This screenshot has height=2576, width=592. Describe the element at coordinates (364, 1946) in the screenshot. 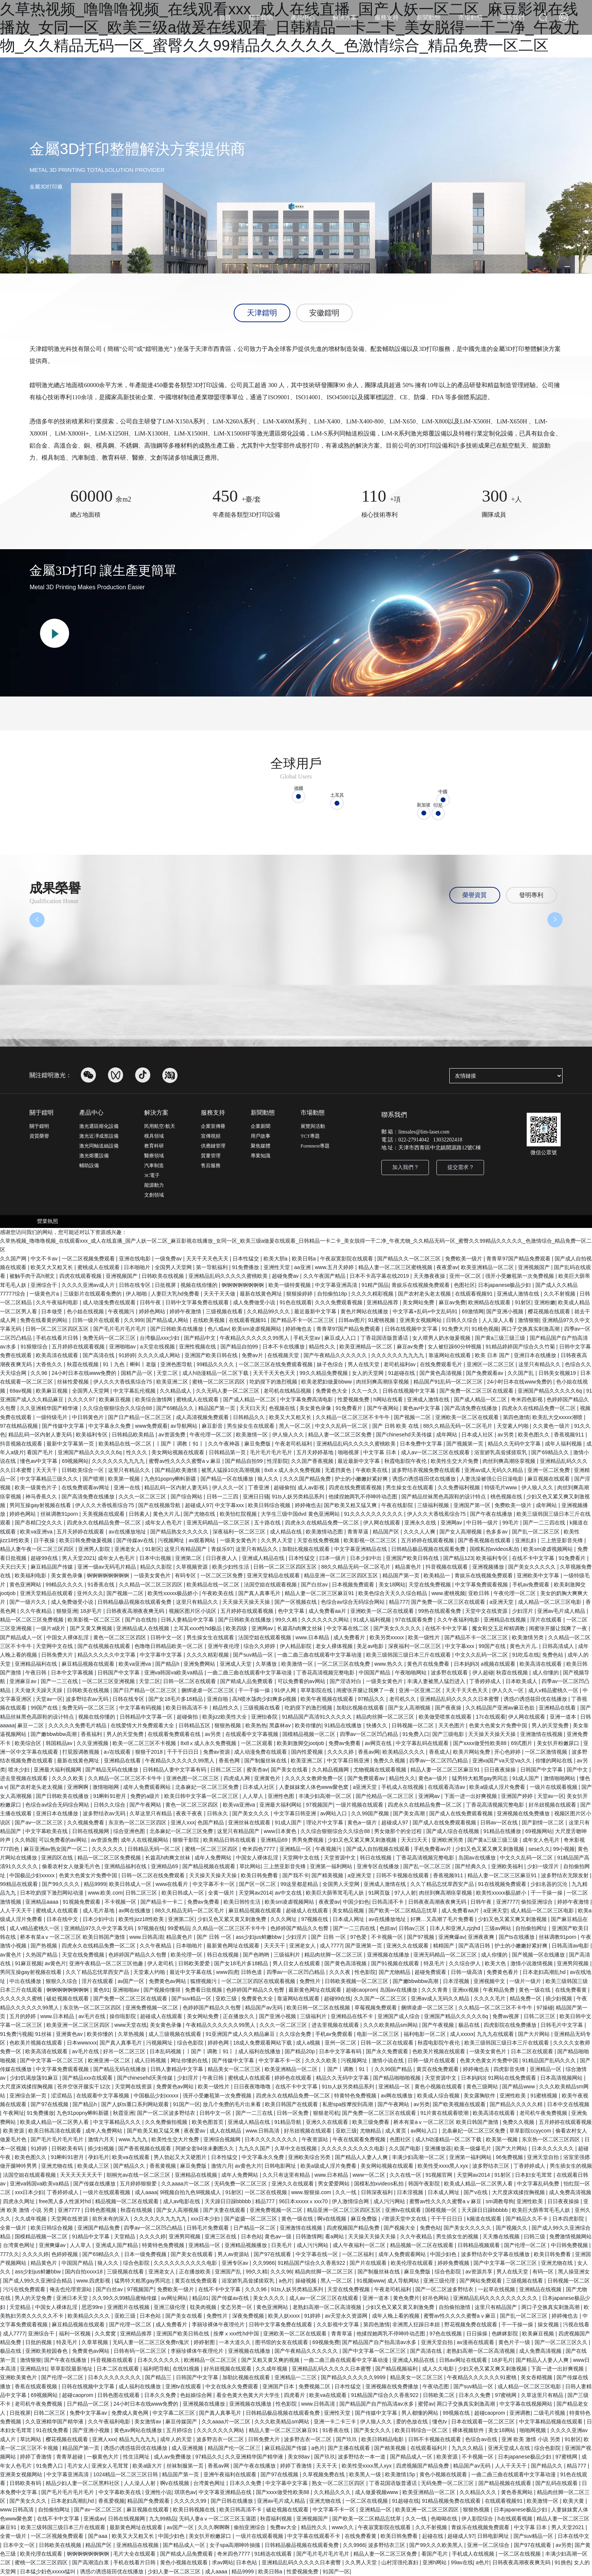

I see `国产亚洲第一页` at that location.